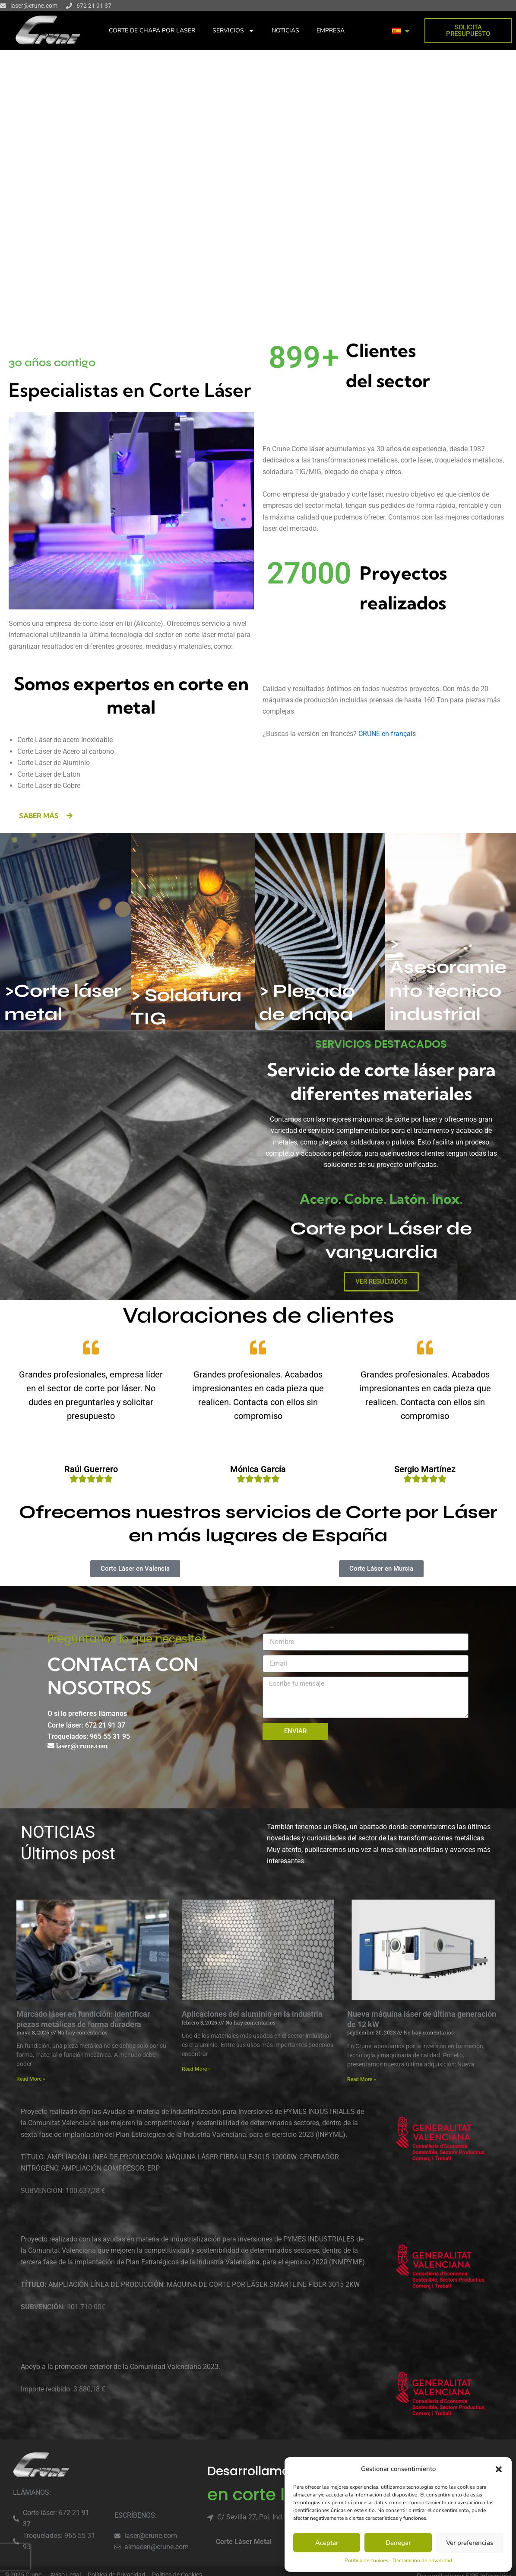 Image resolution: width=516 pixels, height=2576 pixels. What do you see at coordinates (244, 2542) in the screenshot?
I see `Corte Láser Metal` at bounding box center [244, 2542].